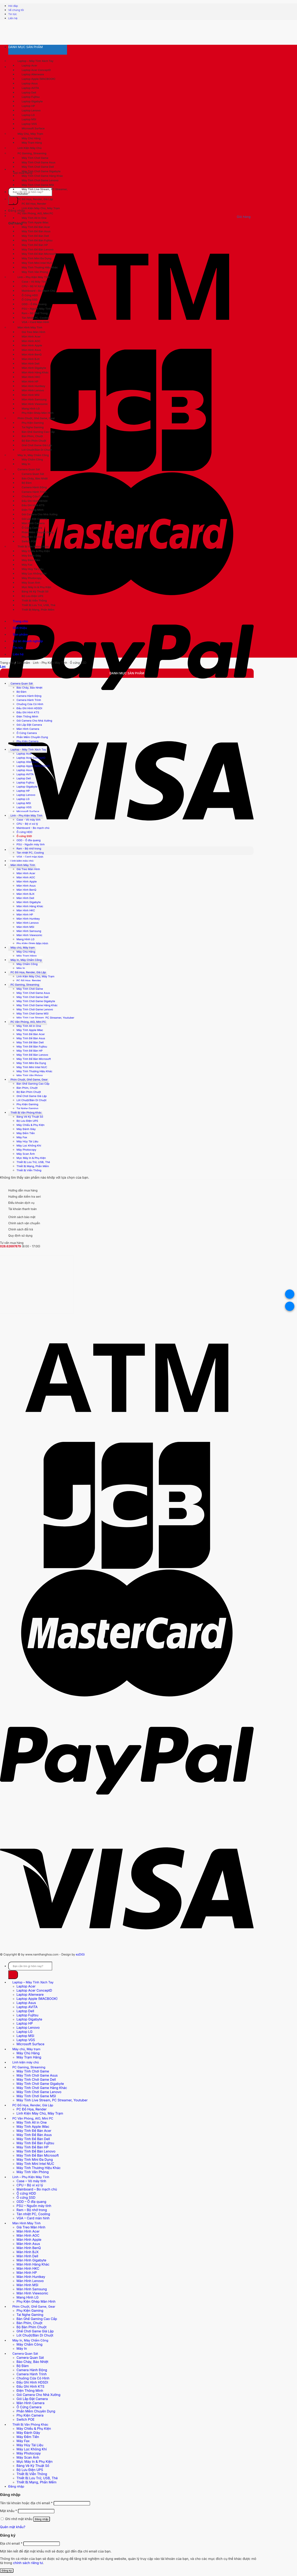 The width and height of the screenshot is (297, 2576). What do you see at coordinates (80, 1954) in the screenshot?
I see `ezDiGi` at bounding box center [80, 1954].